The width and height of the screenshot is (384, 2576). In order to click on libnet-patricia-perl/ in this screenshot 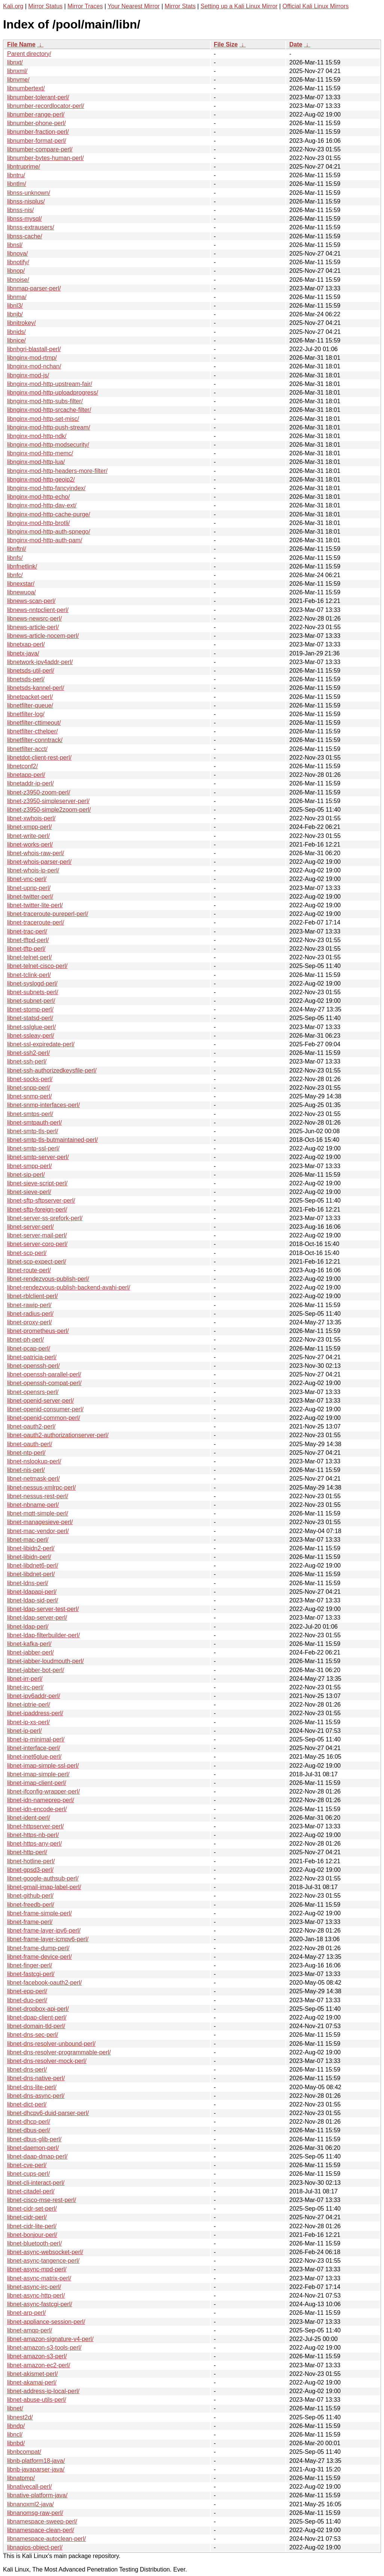, I will do `click(32, 1357)`.